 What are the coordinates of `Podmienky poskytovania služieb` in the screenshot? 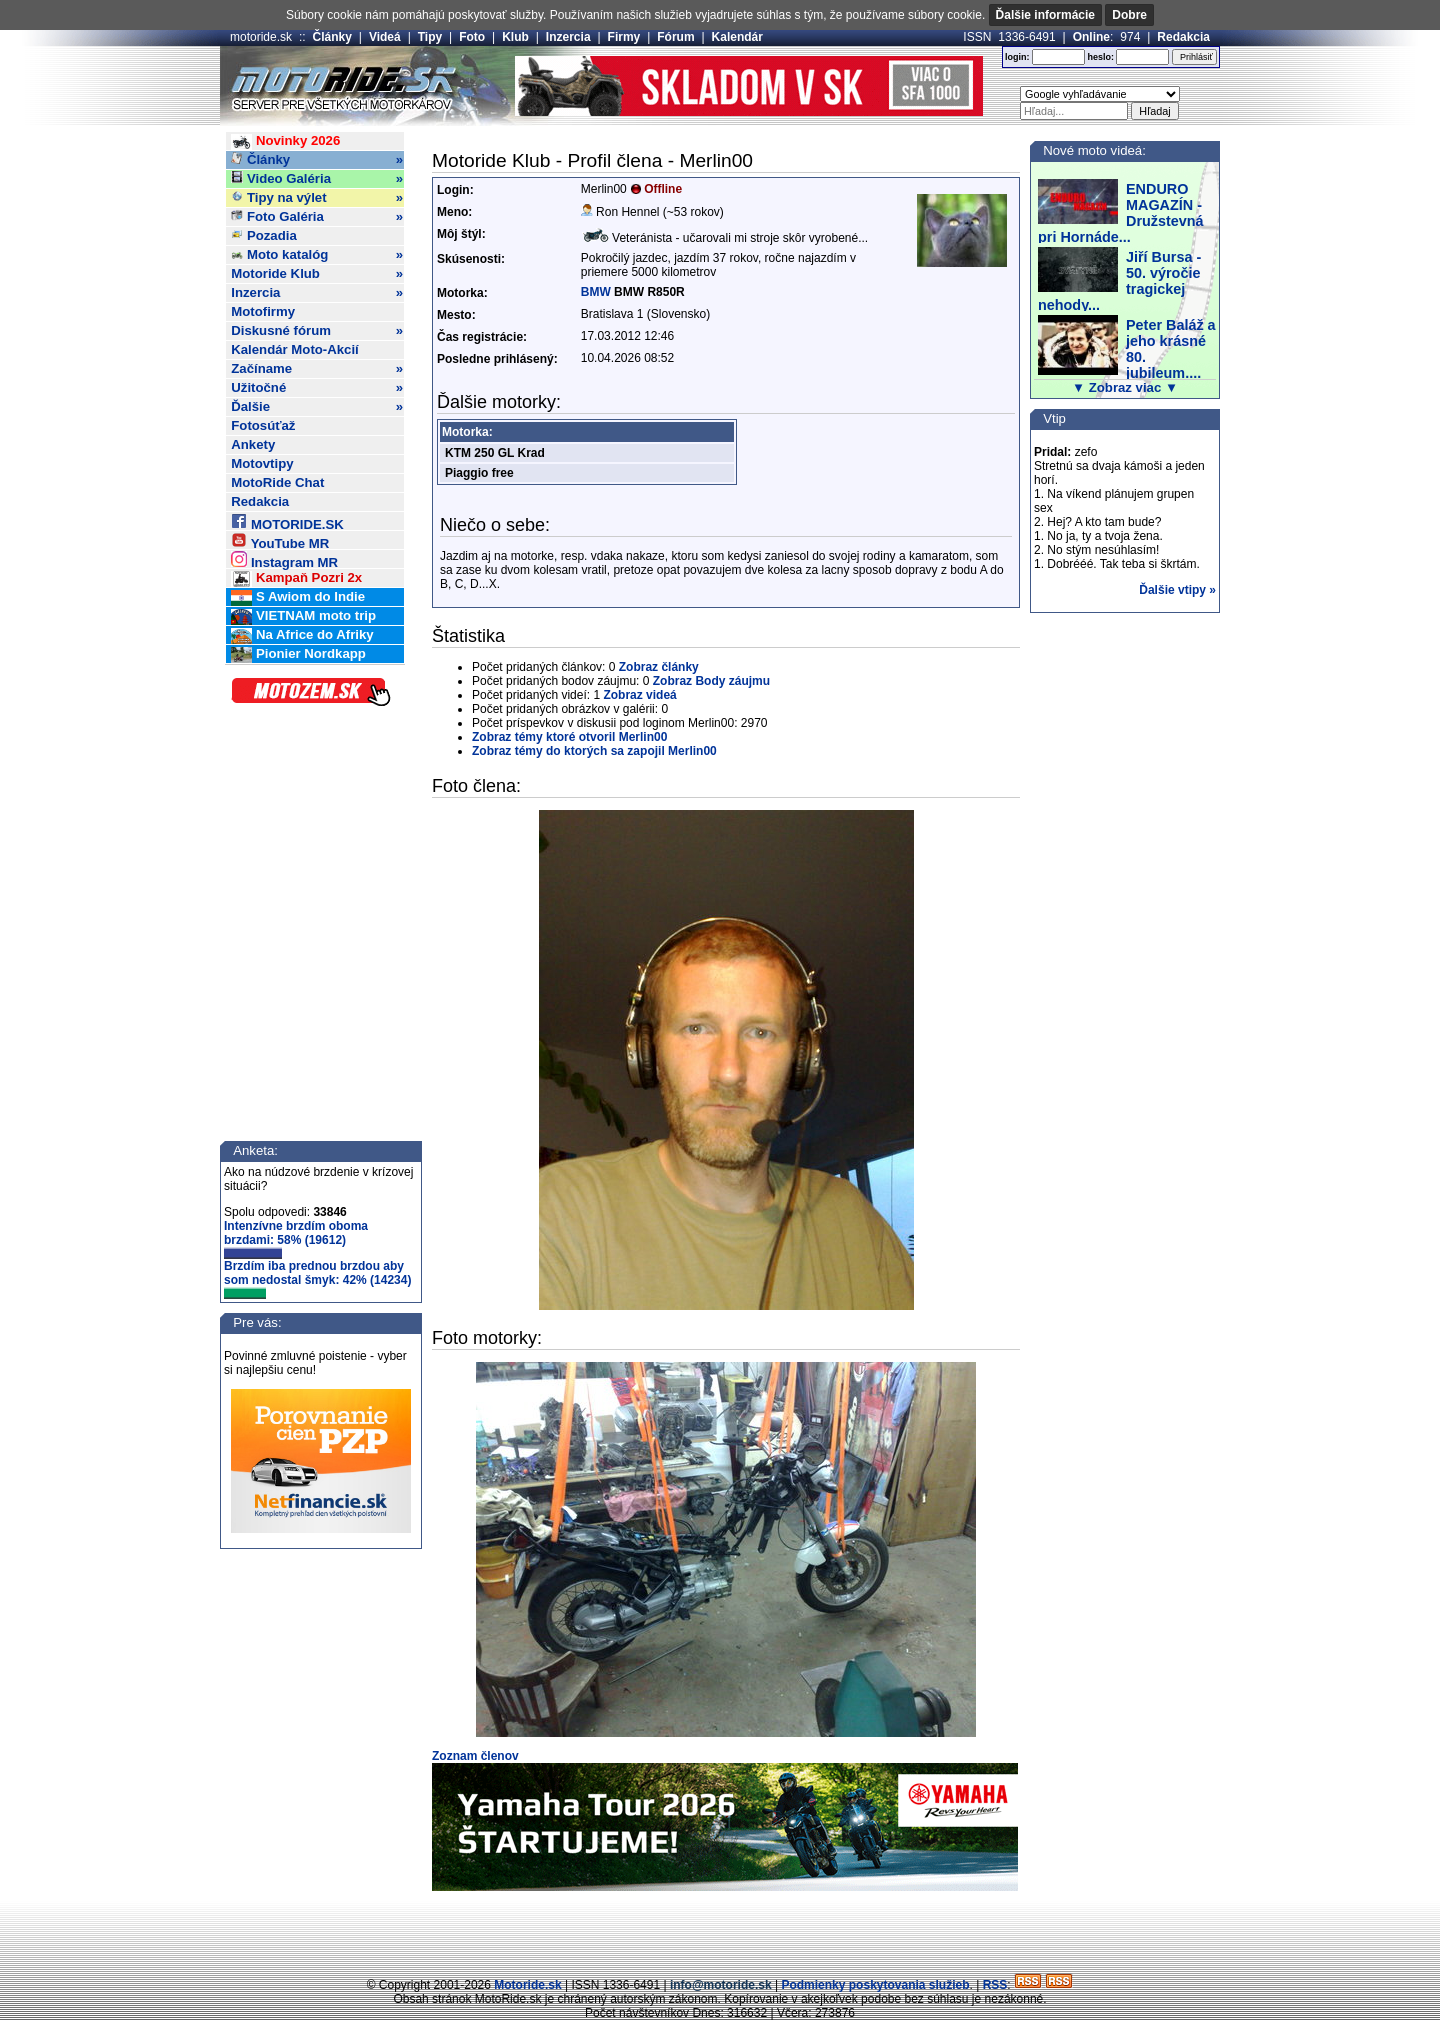 It's located at (875, 1985).